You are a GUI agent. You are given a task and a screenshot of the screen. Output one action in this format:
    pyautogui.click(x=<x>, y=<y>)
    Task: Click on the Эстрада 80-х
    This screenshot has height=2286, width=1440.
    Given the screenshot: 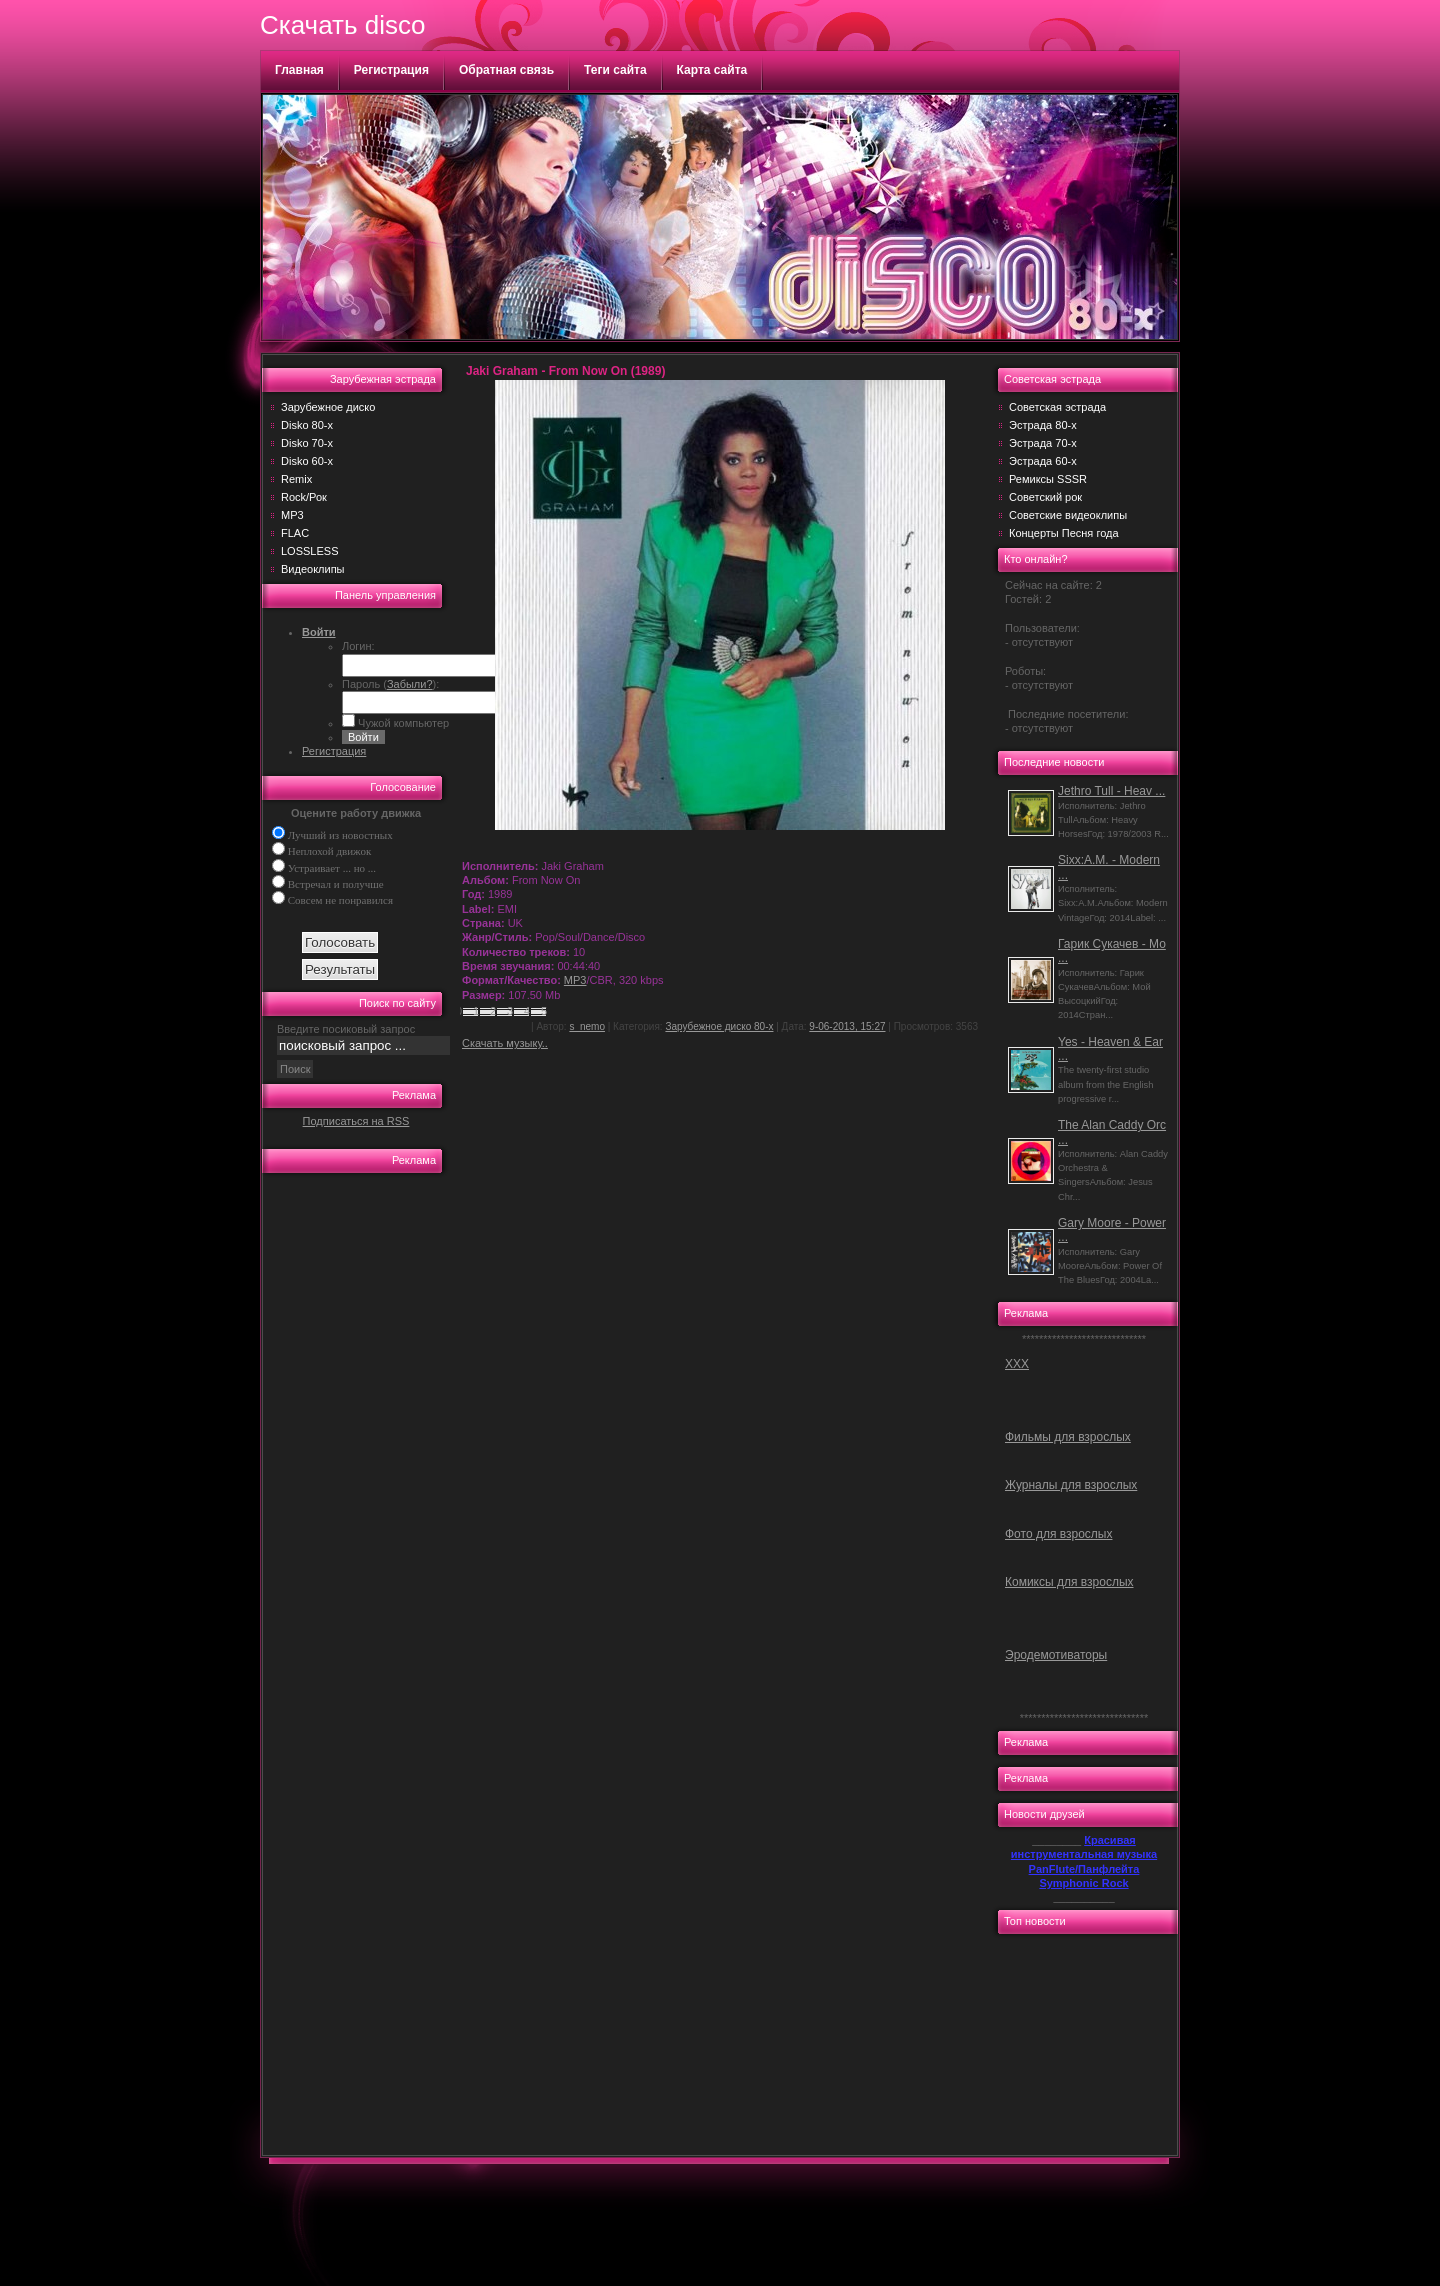 What is the action you would take?
    pyautogui.click(x=1043, y=425)
    